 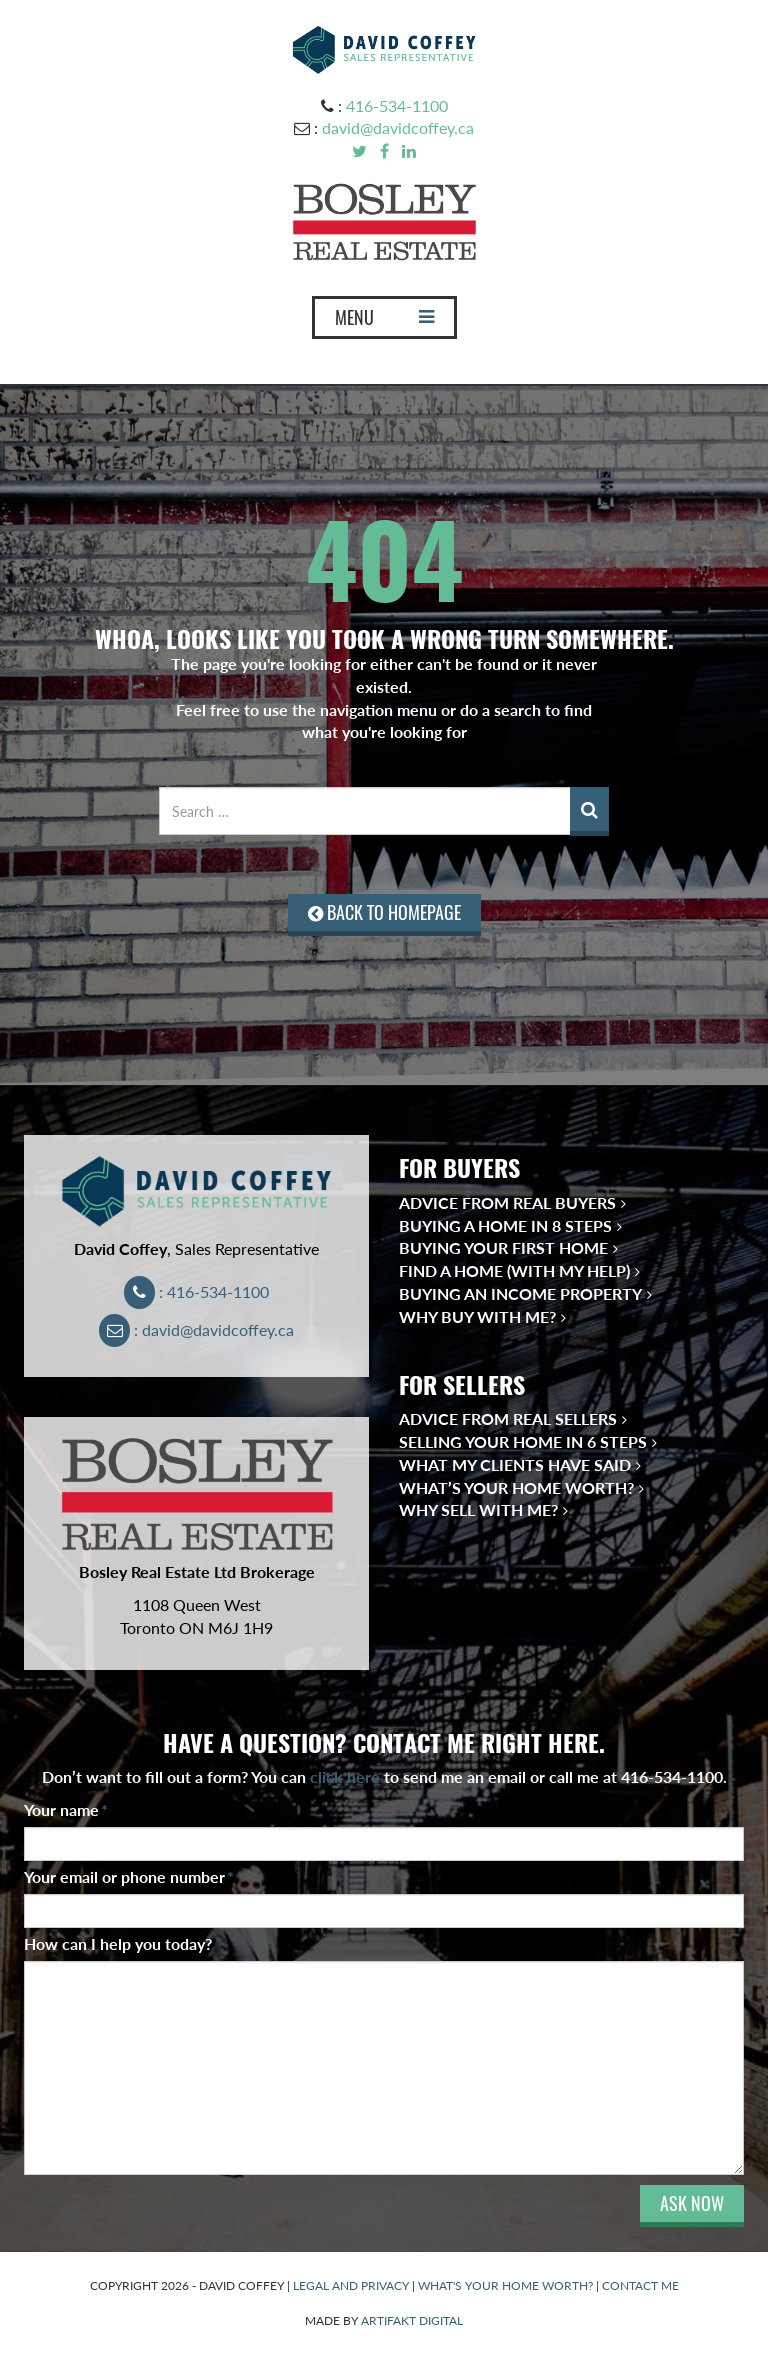 I want to click on Advice from Real Sellers, so click(x=508, y=1418).